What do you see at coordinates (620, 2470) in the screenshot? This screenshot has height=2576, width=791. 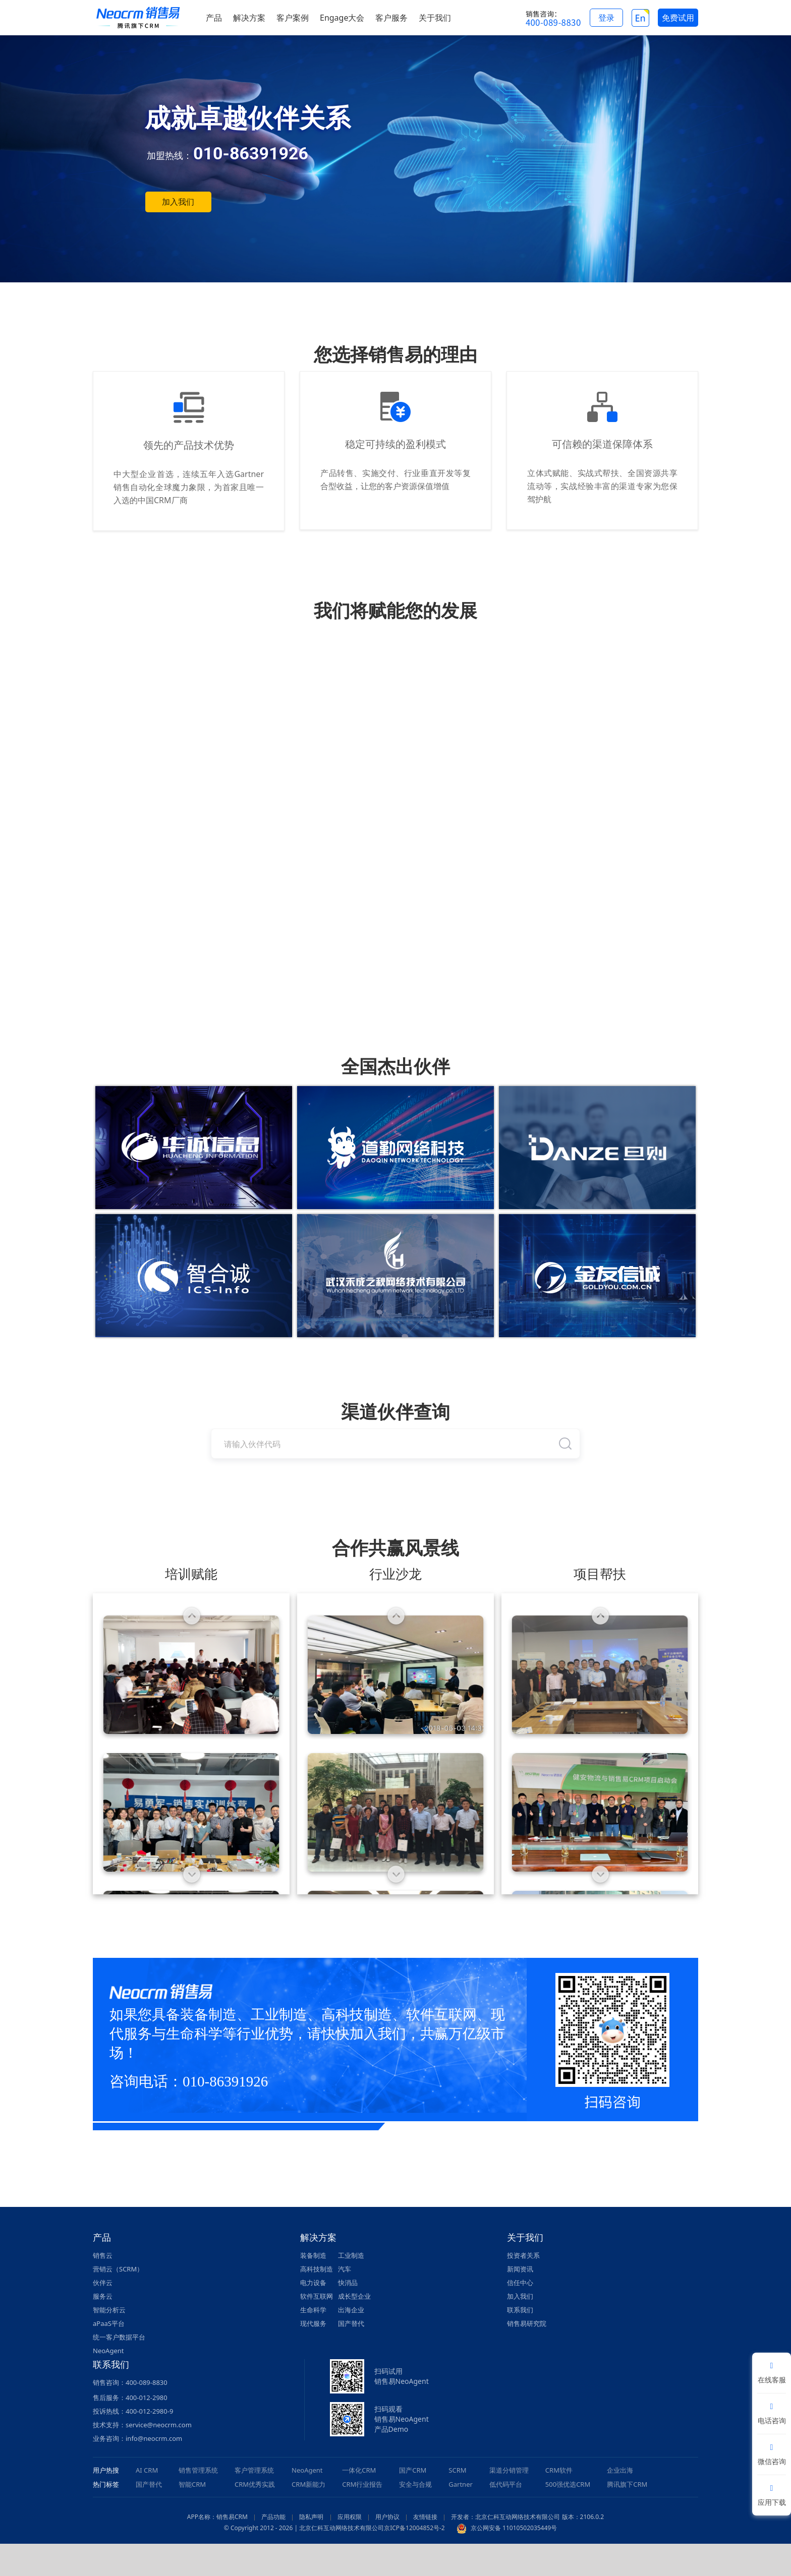 I see `企业出海` at bounding box center [620, 2470].